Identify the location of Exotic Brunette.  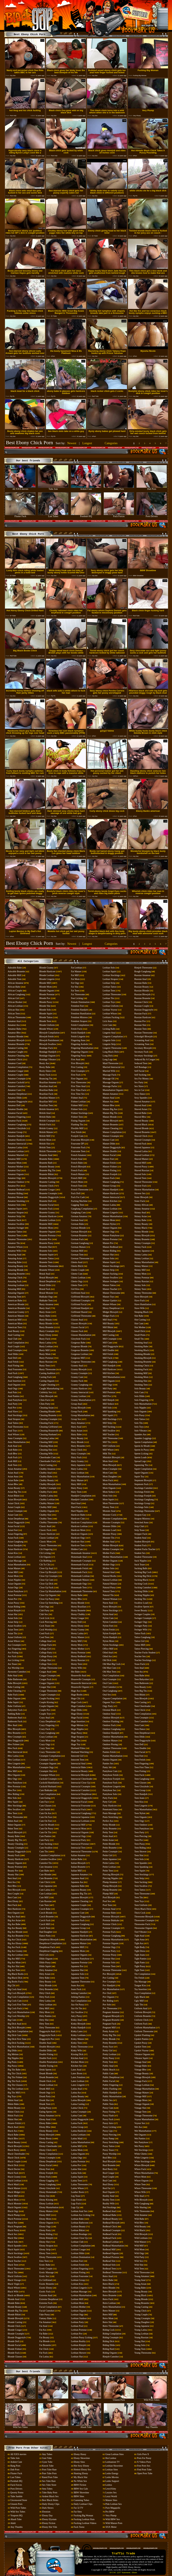
(46, 2284).